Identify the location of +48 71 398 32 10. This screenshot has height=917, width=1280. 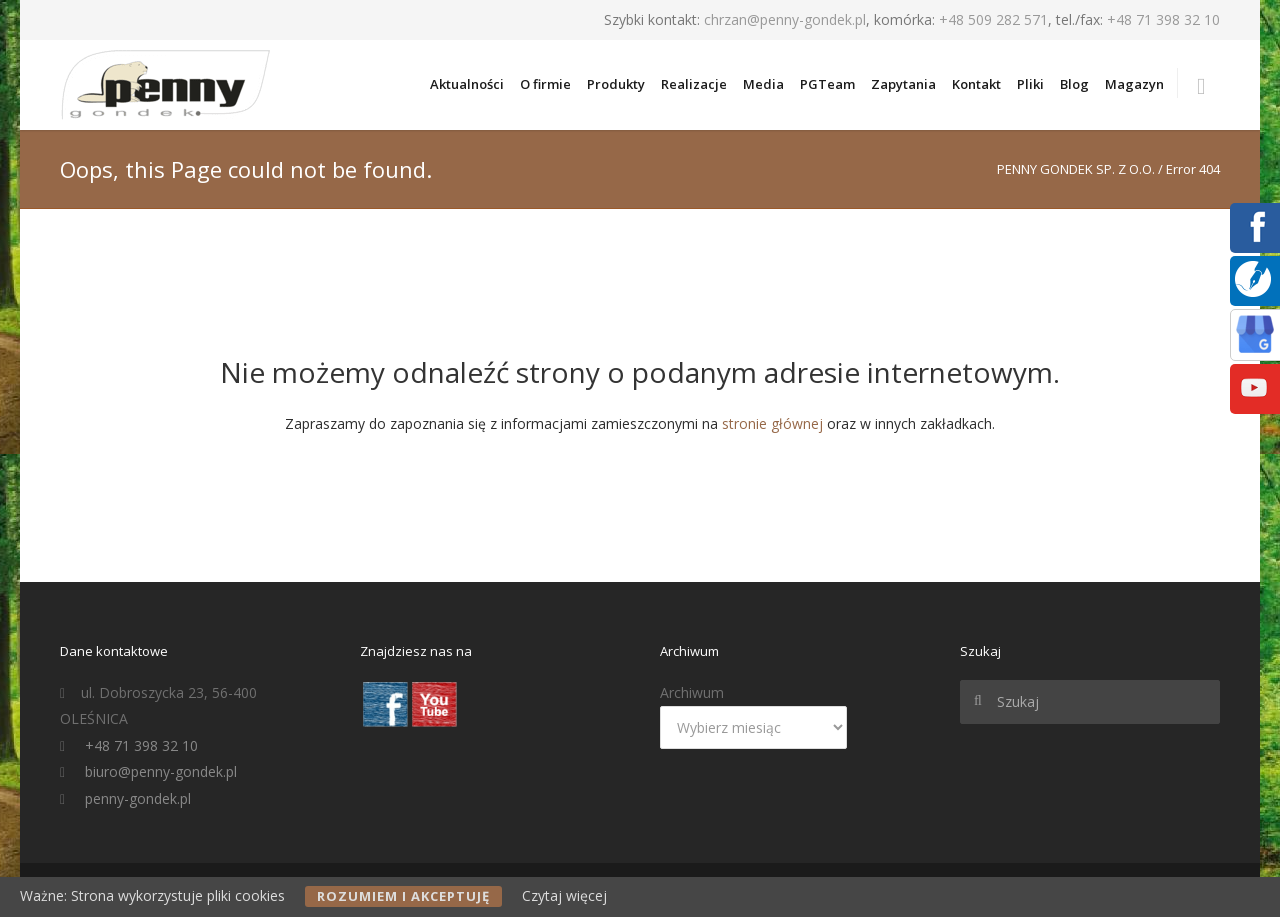
(1163, 19).